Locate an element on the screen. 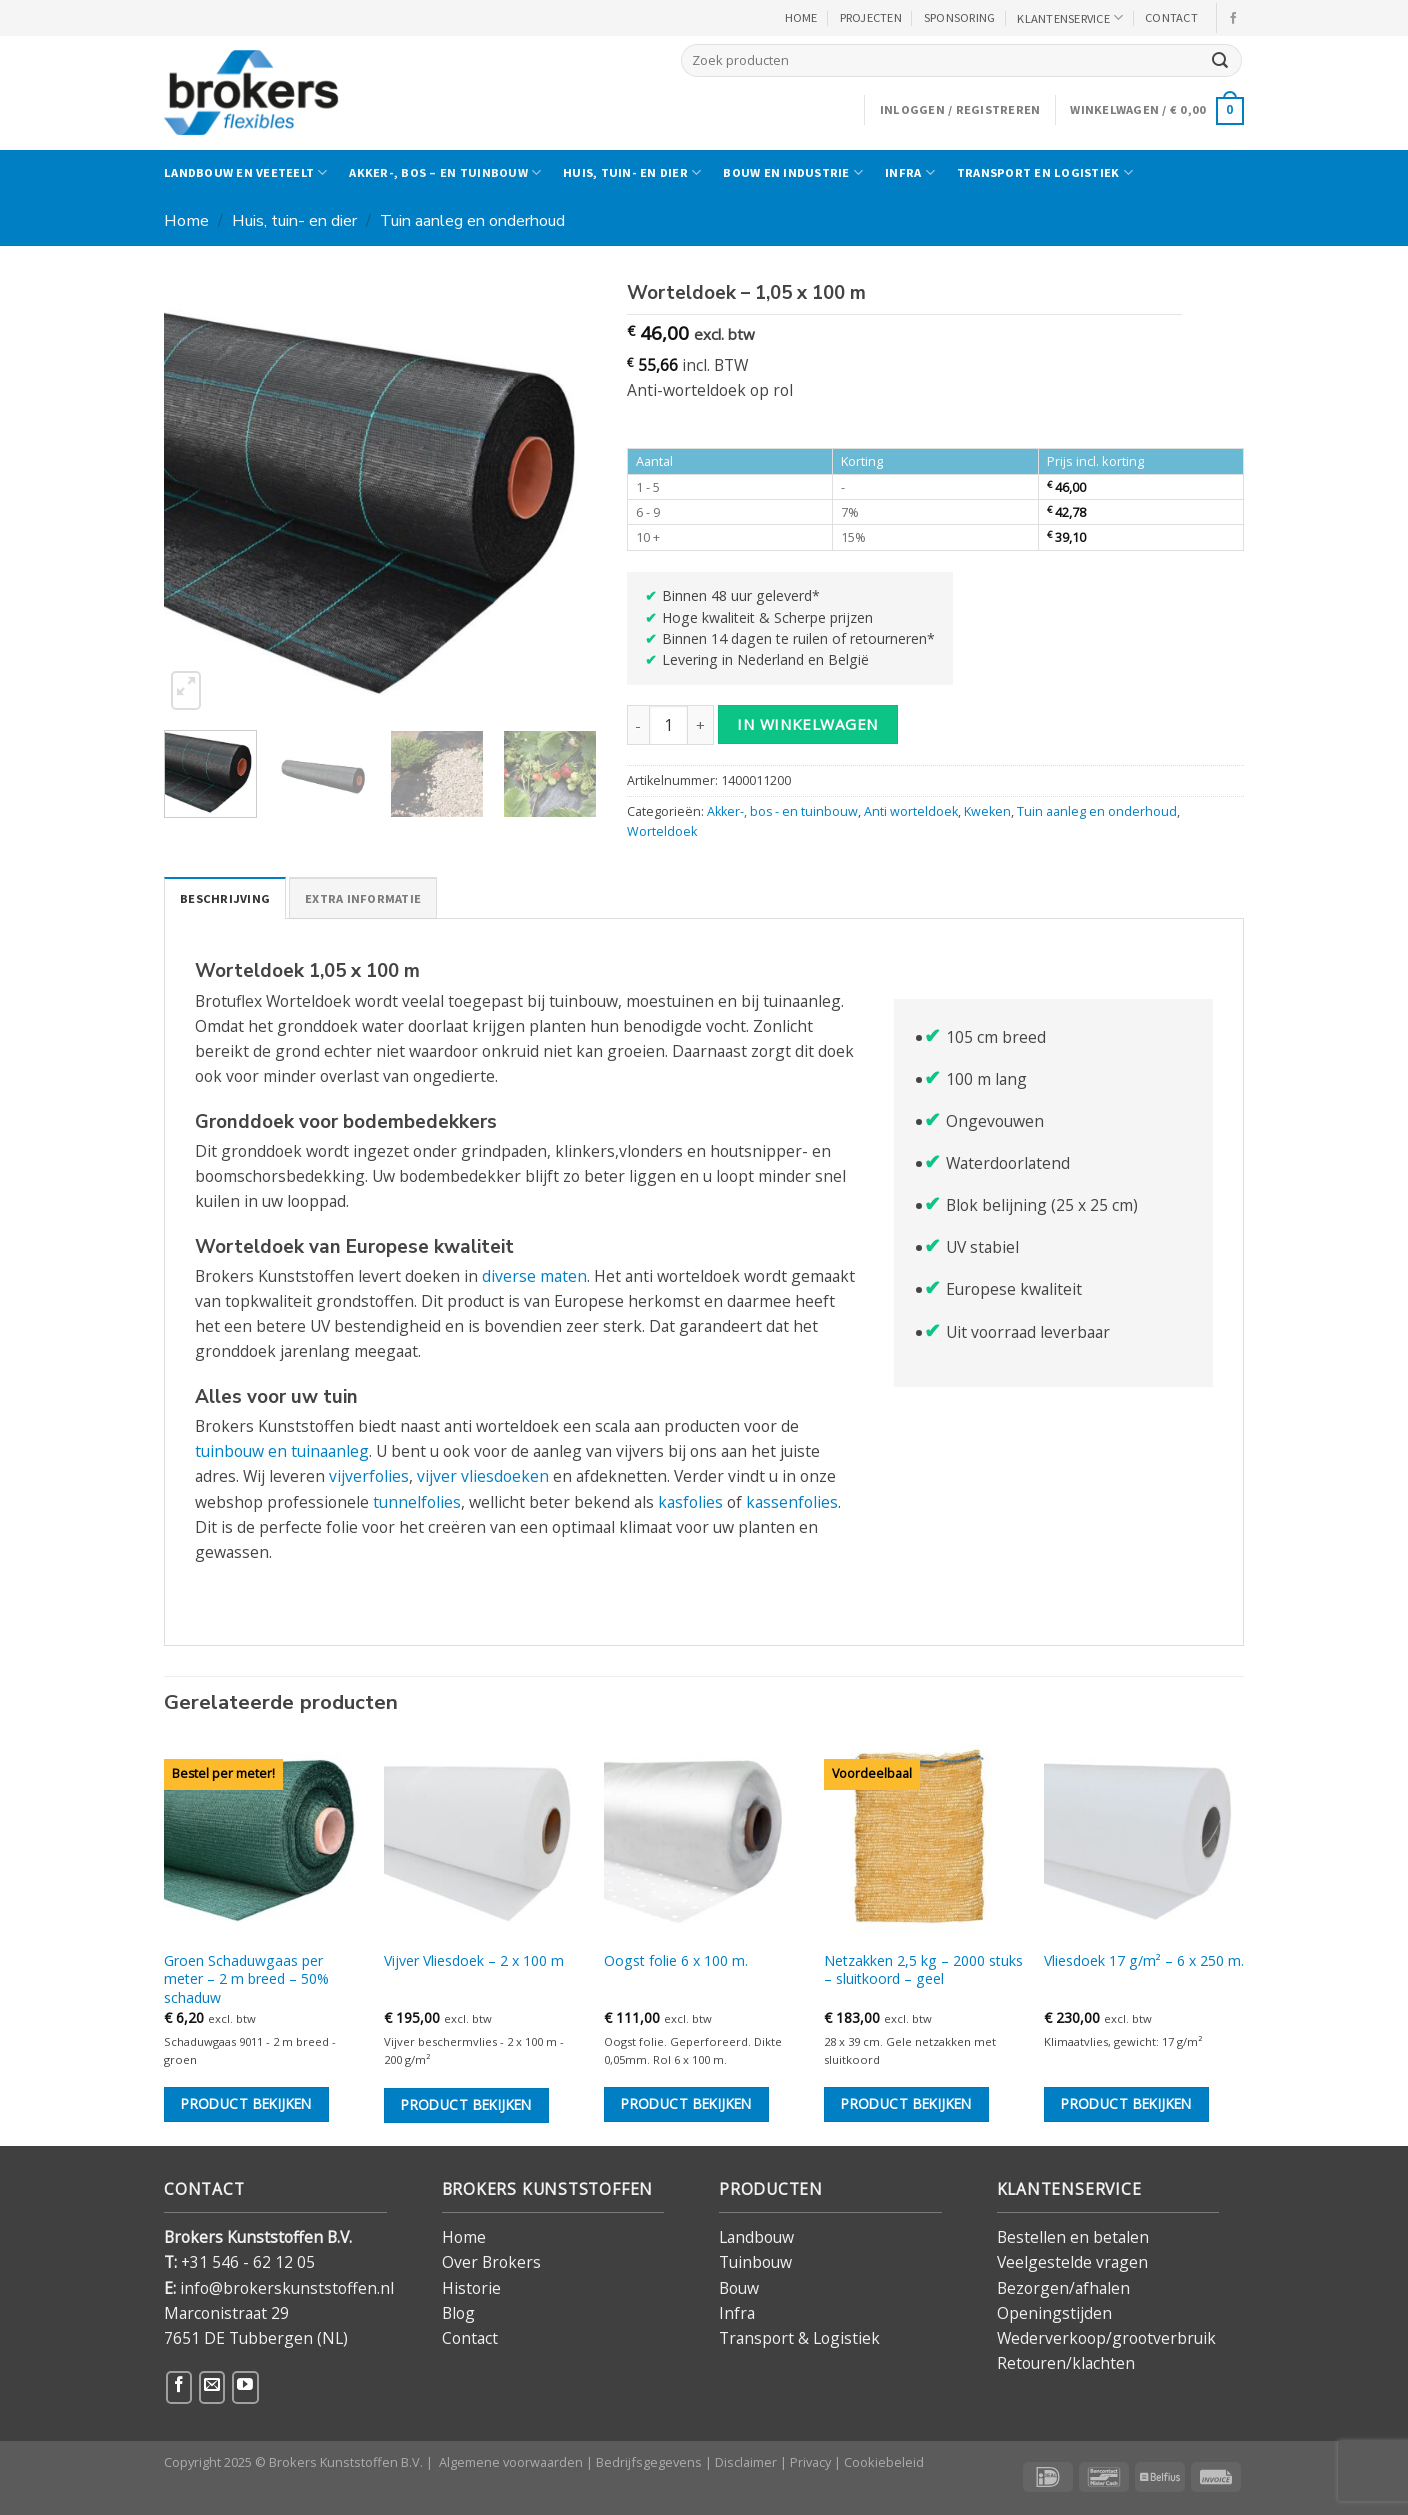 This screenshot has width=1408, height=2515. HOME is located at coordinates (801, 17).